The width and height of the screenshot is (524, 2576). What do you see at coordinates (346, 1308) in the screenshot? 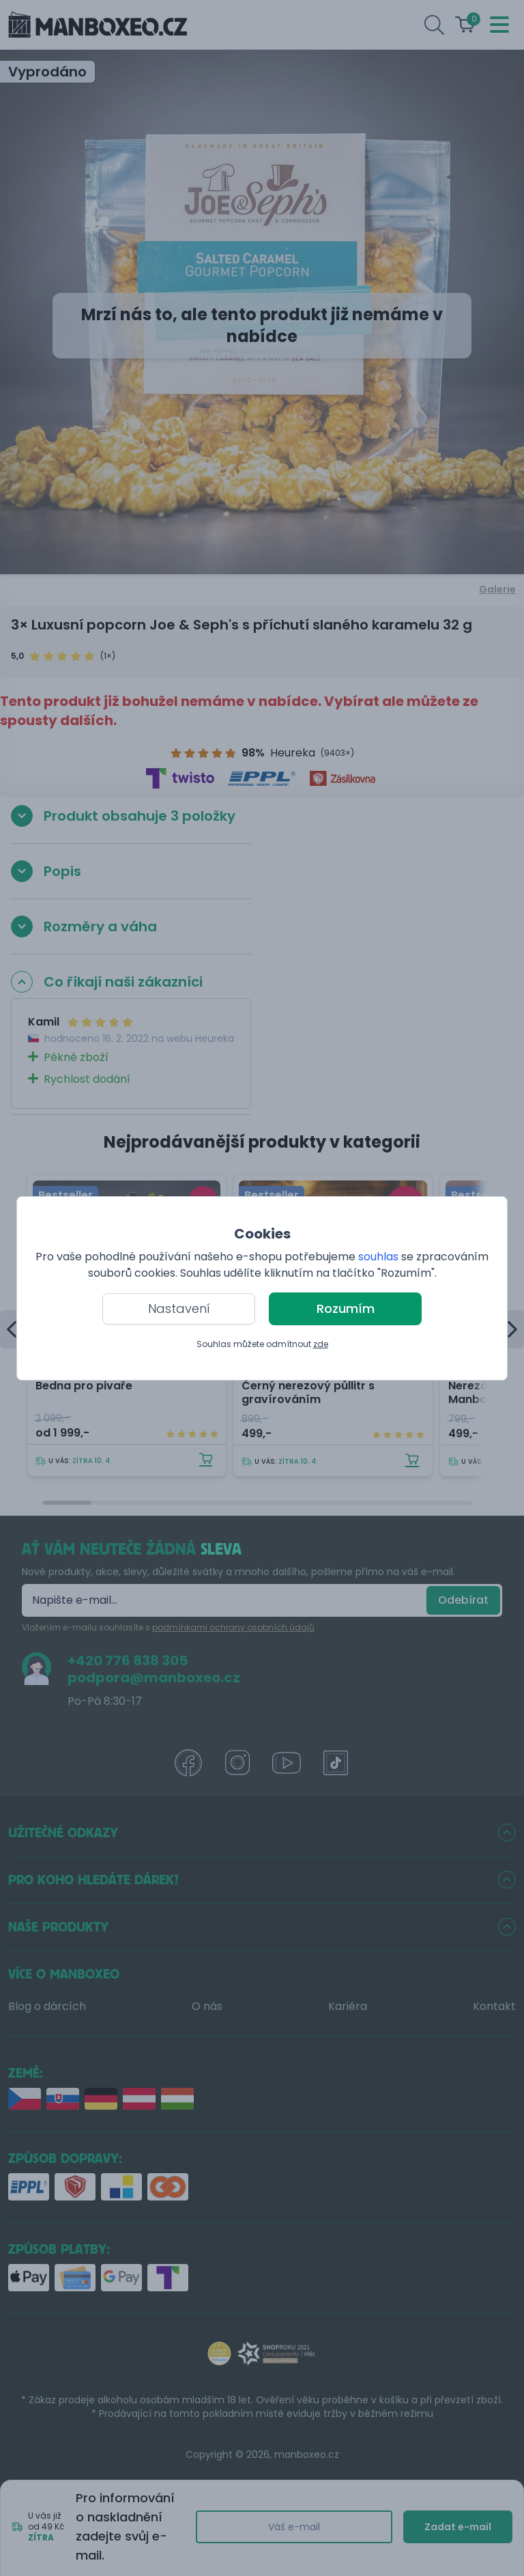
I see `Rozumím` at bounding box center [346, 1308].